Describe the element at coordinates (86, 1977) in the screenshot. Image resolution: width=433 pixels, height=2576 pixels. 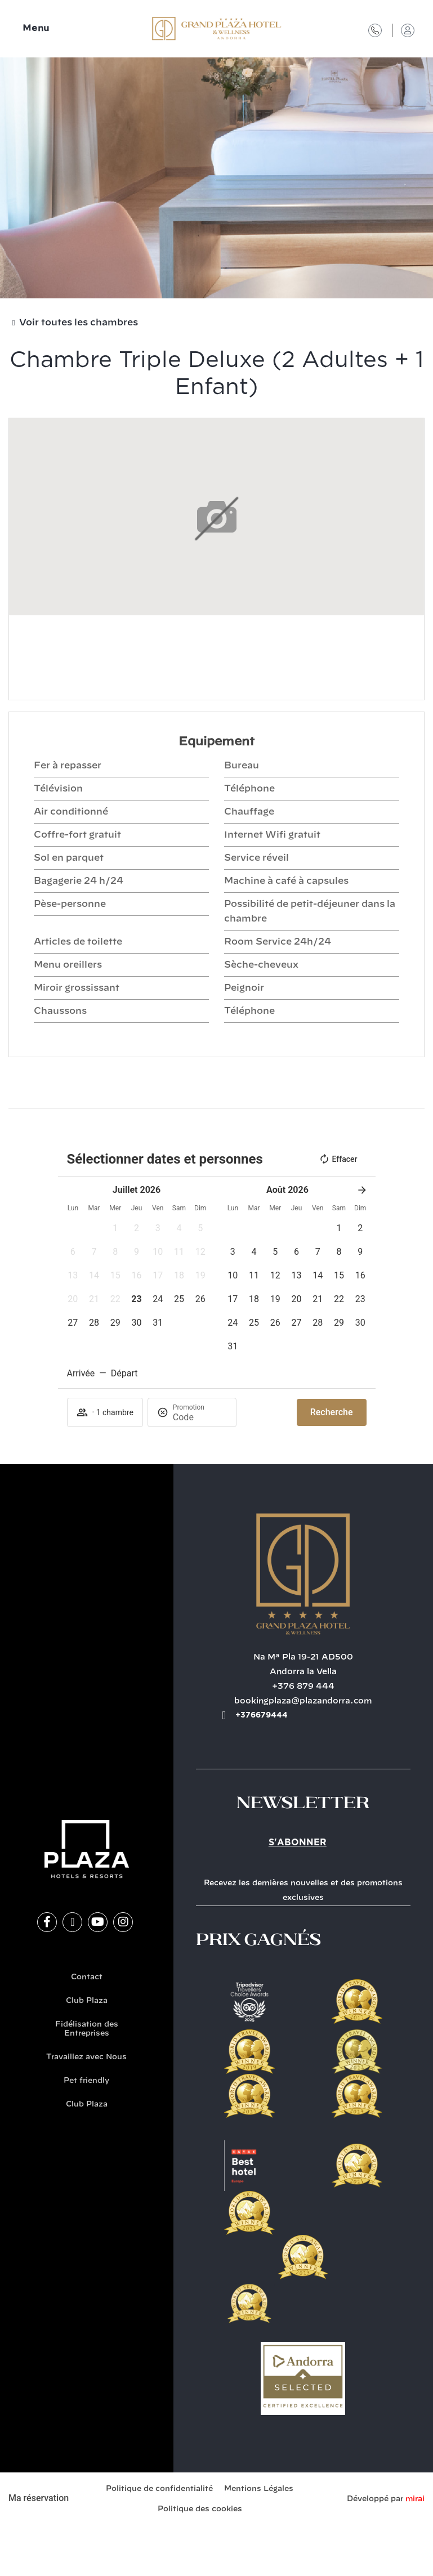
I see `Contact` at that location.